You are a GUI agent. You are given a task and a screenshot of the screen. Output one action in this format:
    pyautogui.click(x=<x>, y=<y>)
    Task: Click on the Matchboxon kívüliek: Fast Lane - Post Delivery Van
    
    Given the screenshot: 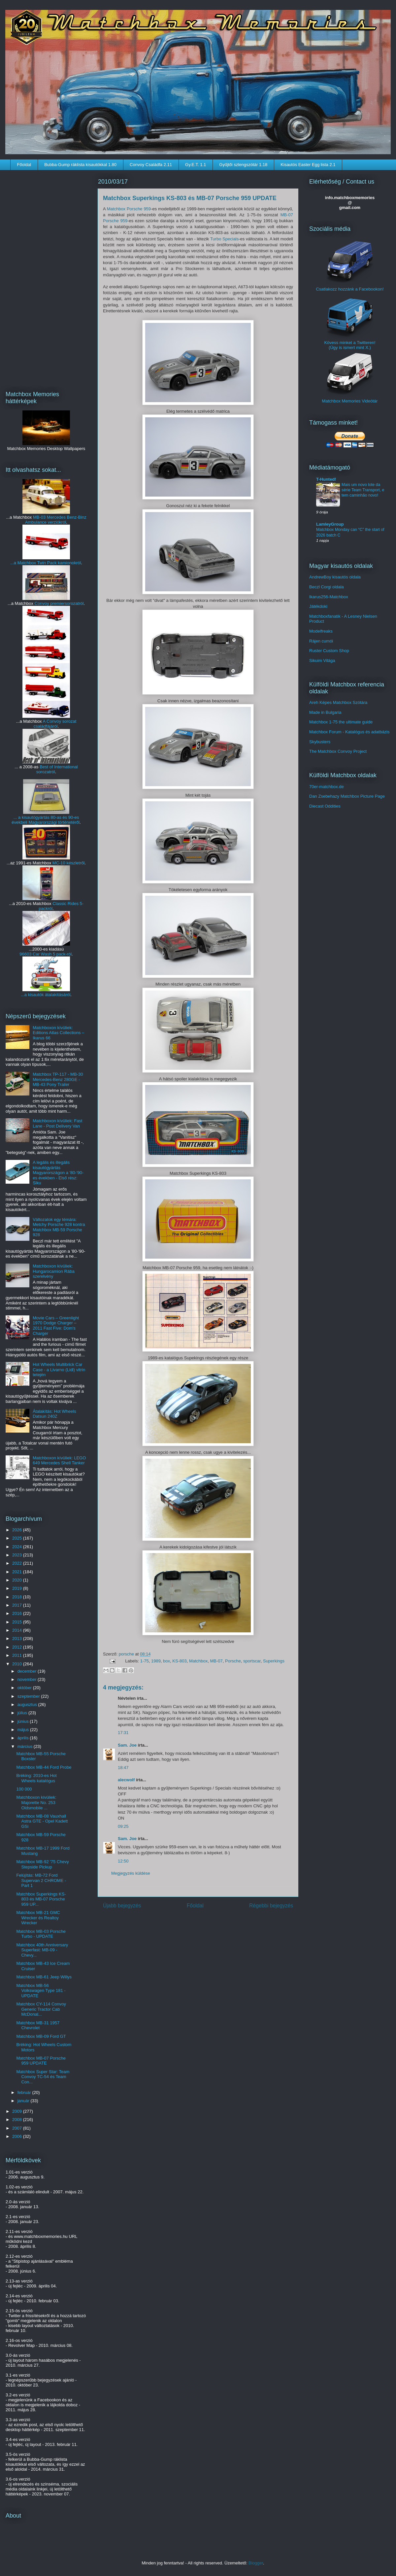 What is the action you would take?
    pyautogui.click(x=57, y=1123)
    